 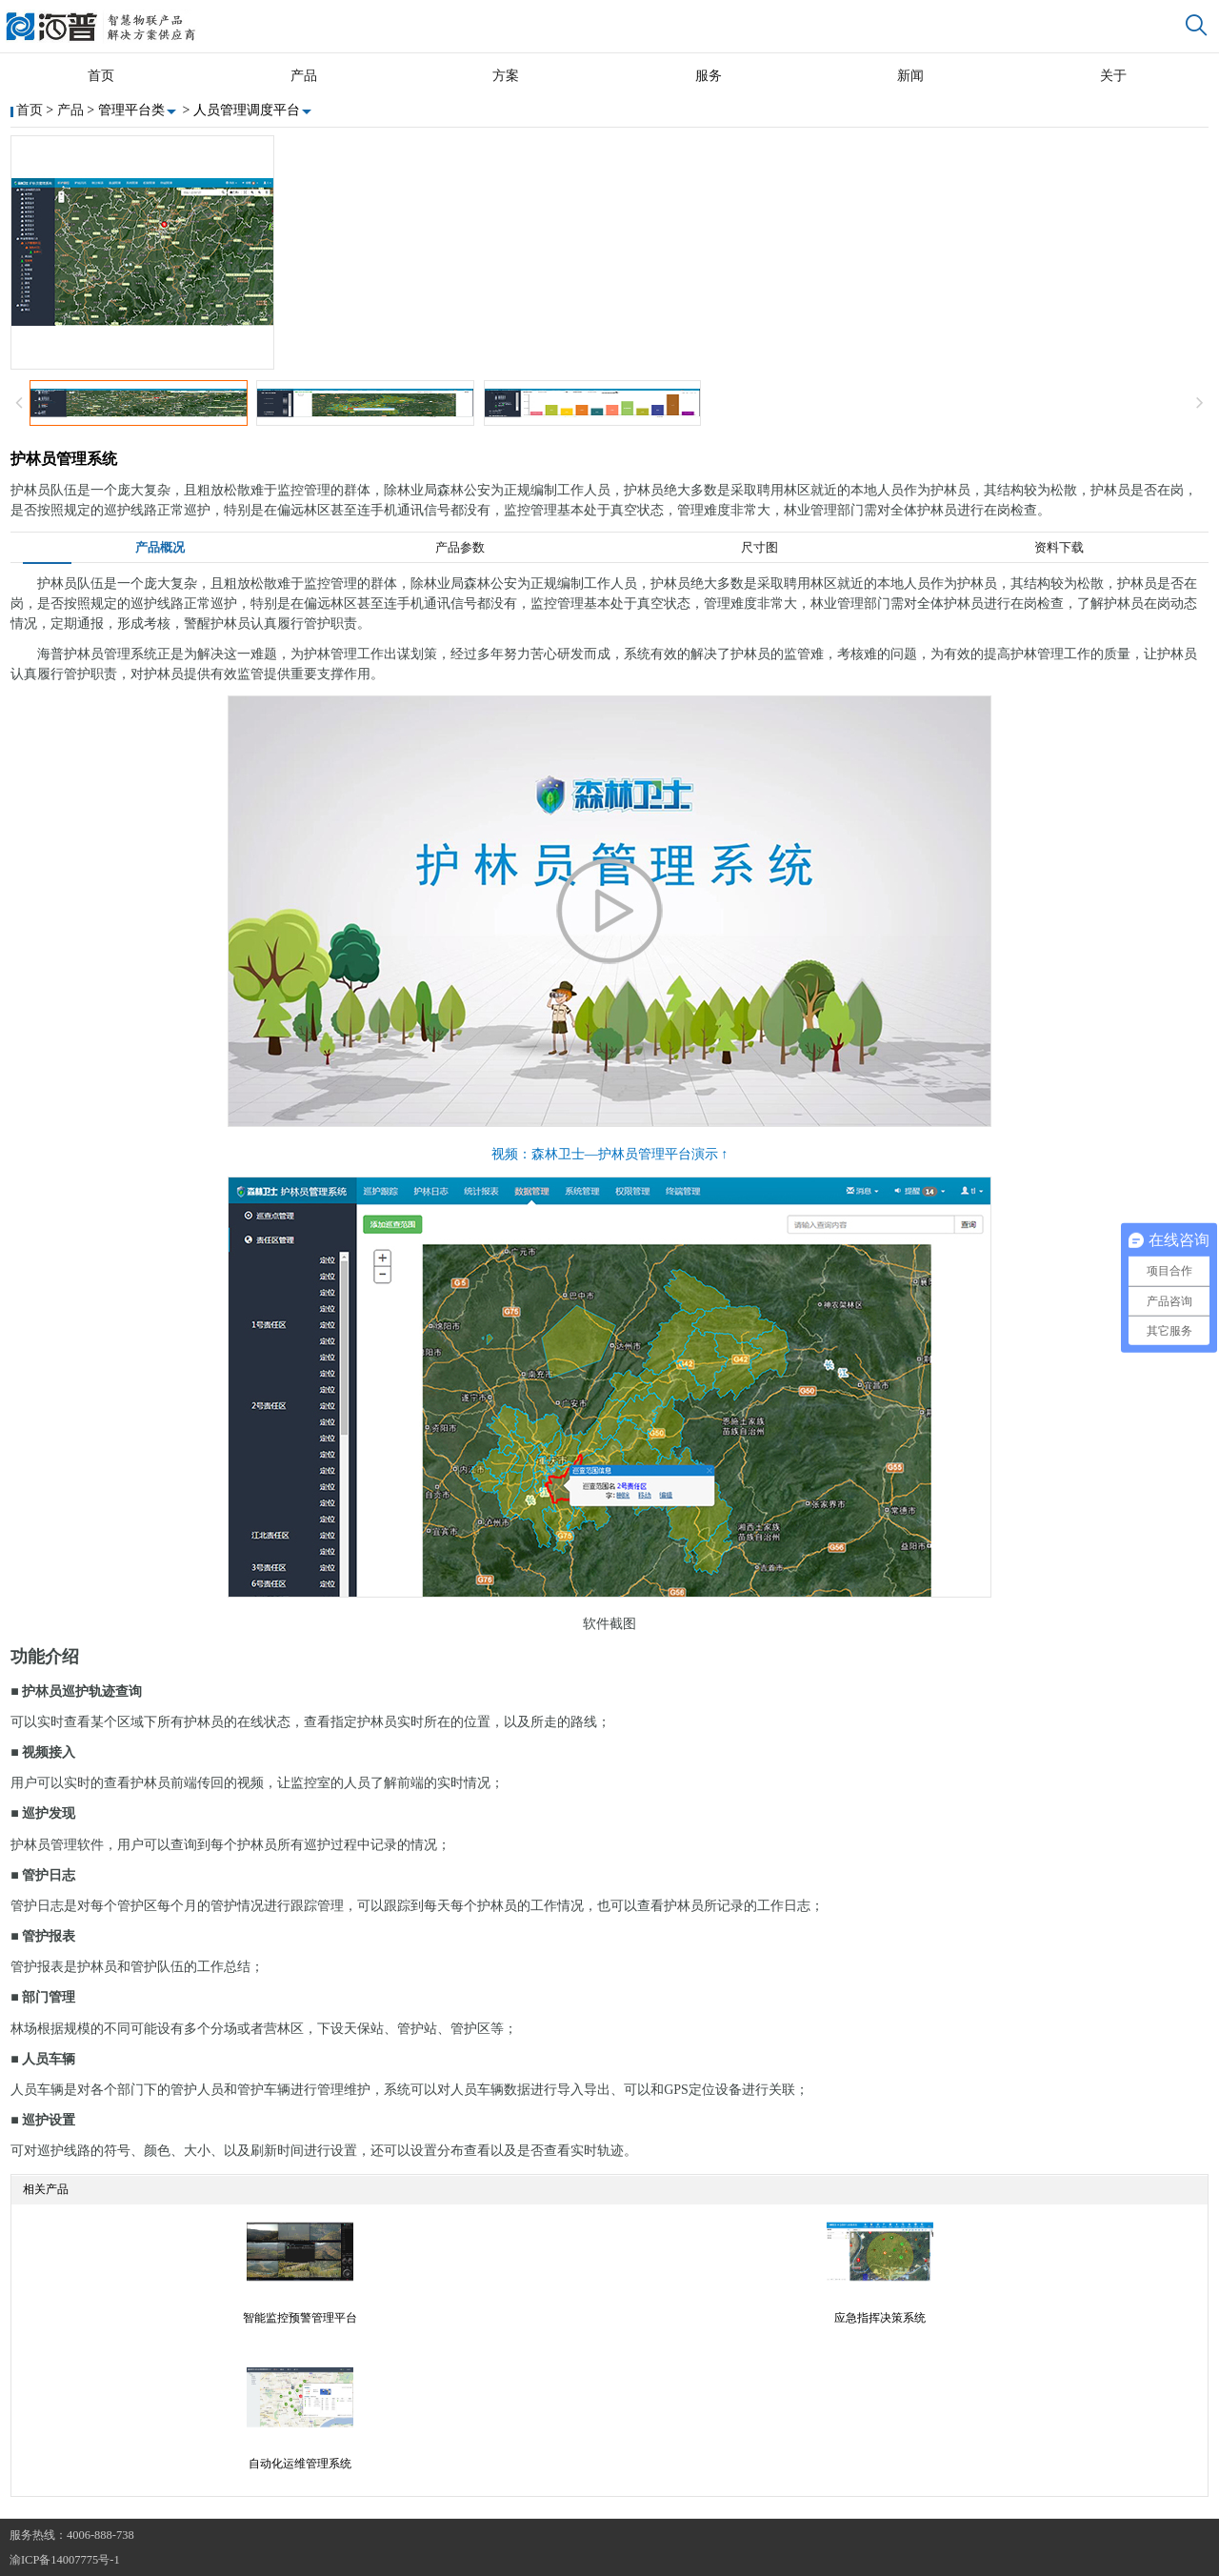 I want to click on 关于, so click(x=1113, y=76).